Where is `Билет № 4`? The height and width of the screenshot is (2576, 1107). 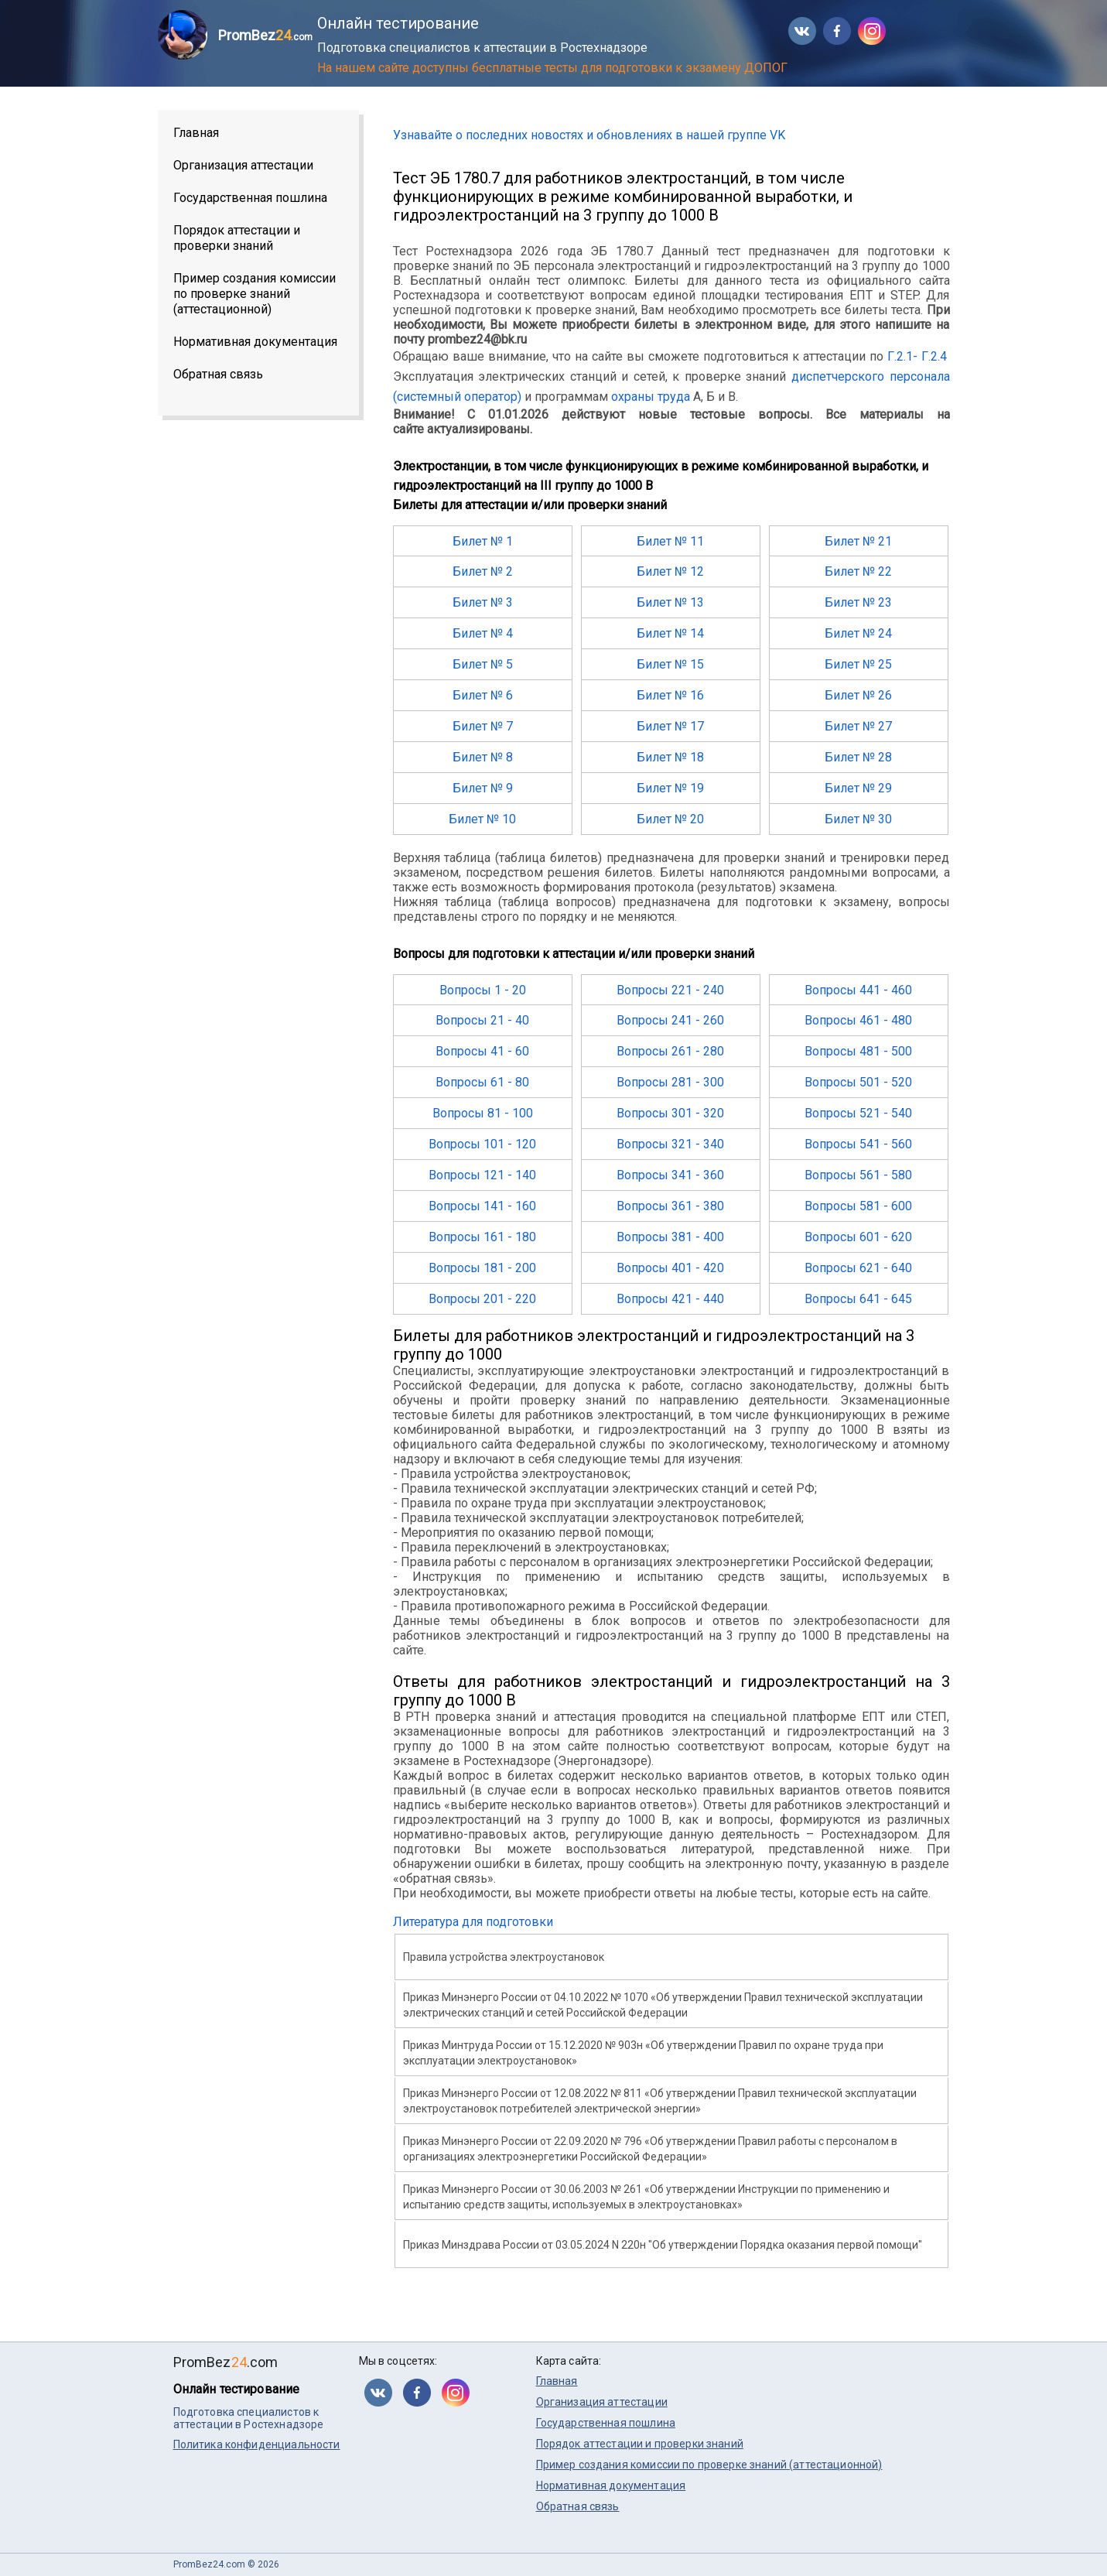
Билет № 4 is located at coordinates (483, 633).